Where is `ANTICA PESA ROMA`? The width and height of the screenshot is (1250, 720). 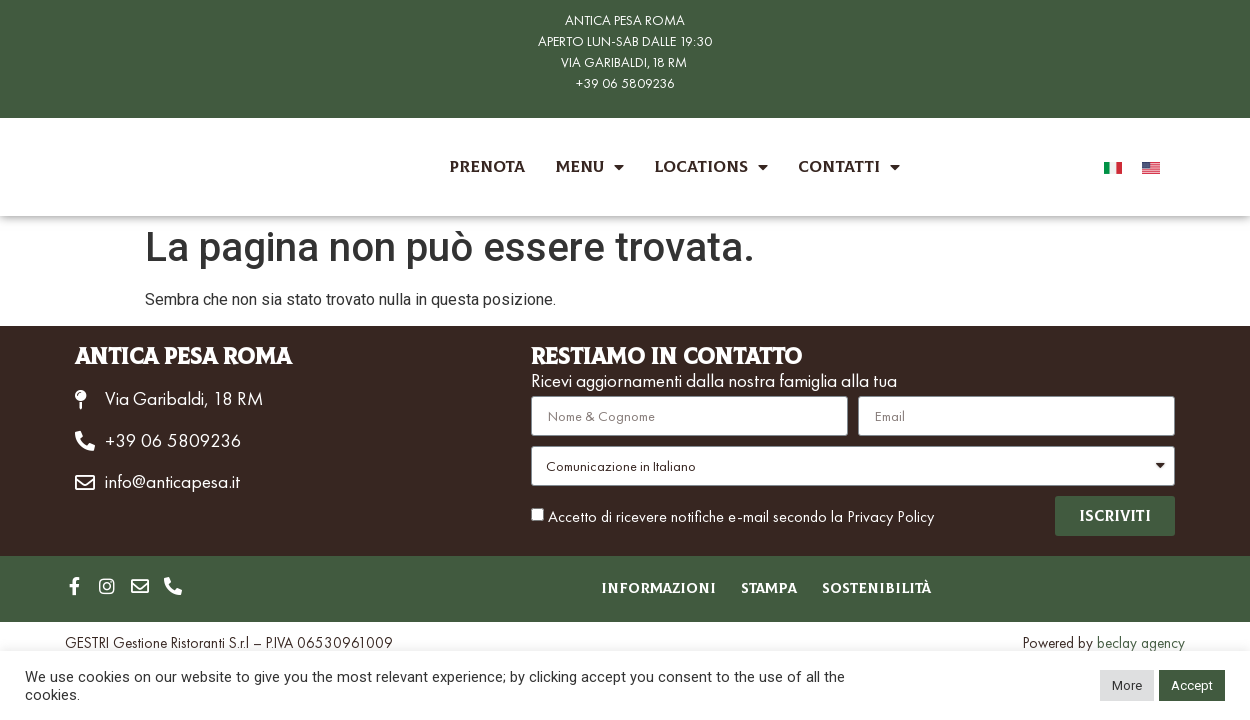
ANTICA PESA ROMA is located at coordinates (625, 20).